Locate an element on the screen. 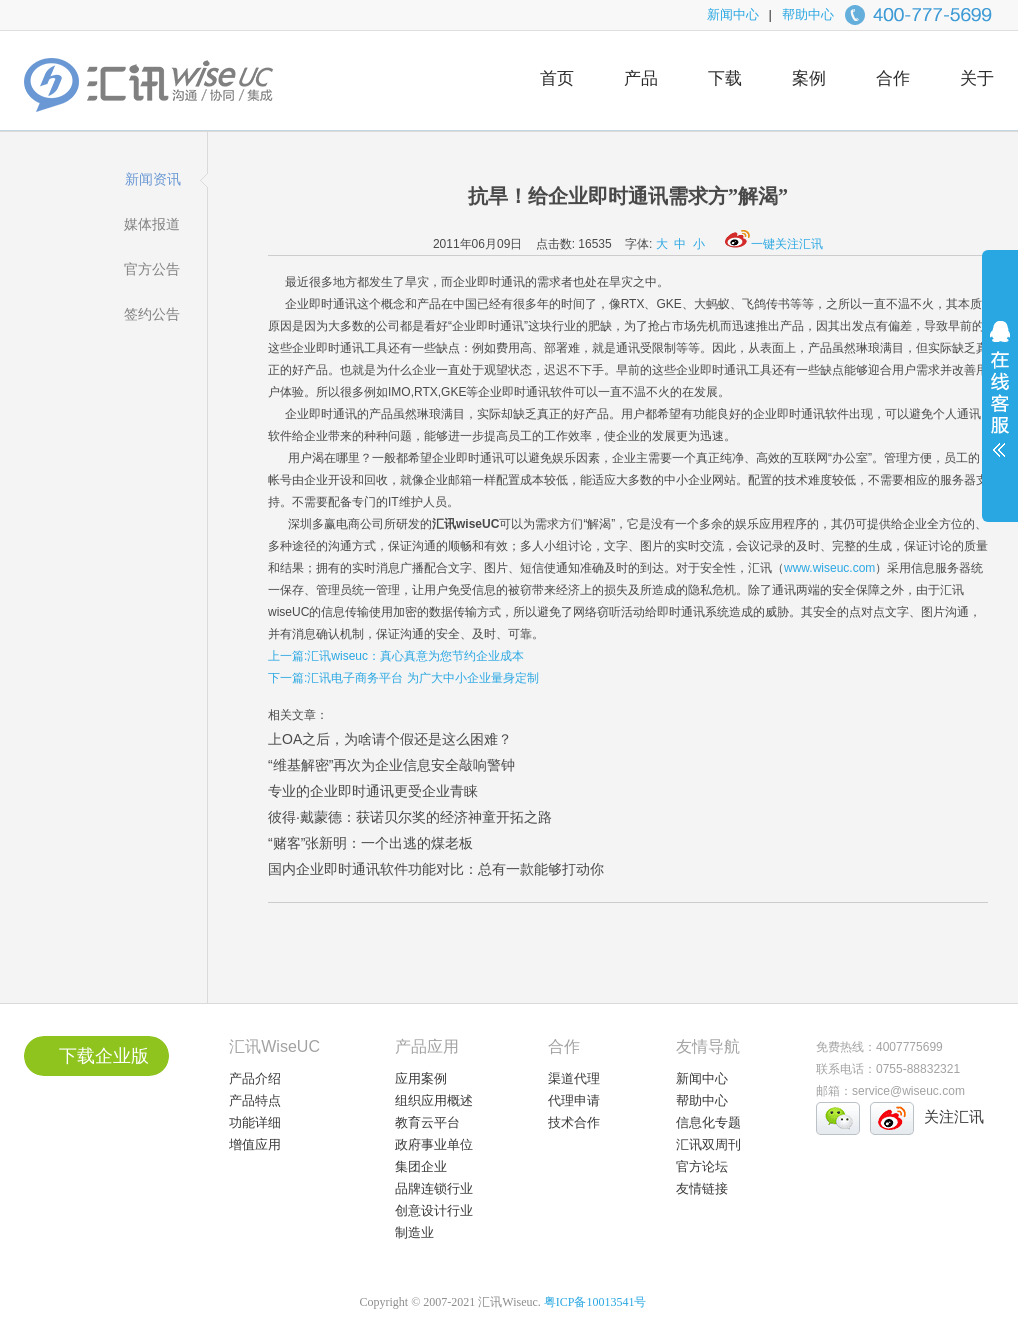 This screenshot has height=1331, width=1018. 媒体报道 is located at coordinates (152, 224).